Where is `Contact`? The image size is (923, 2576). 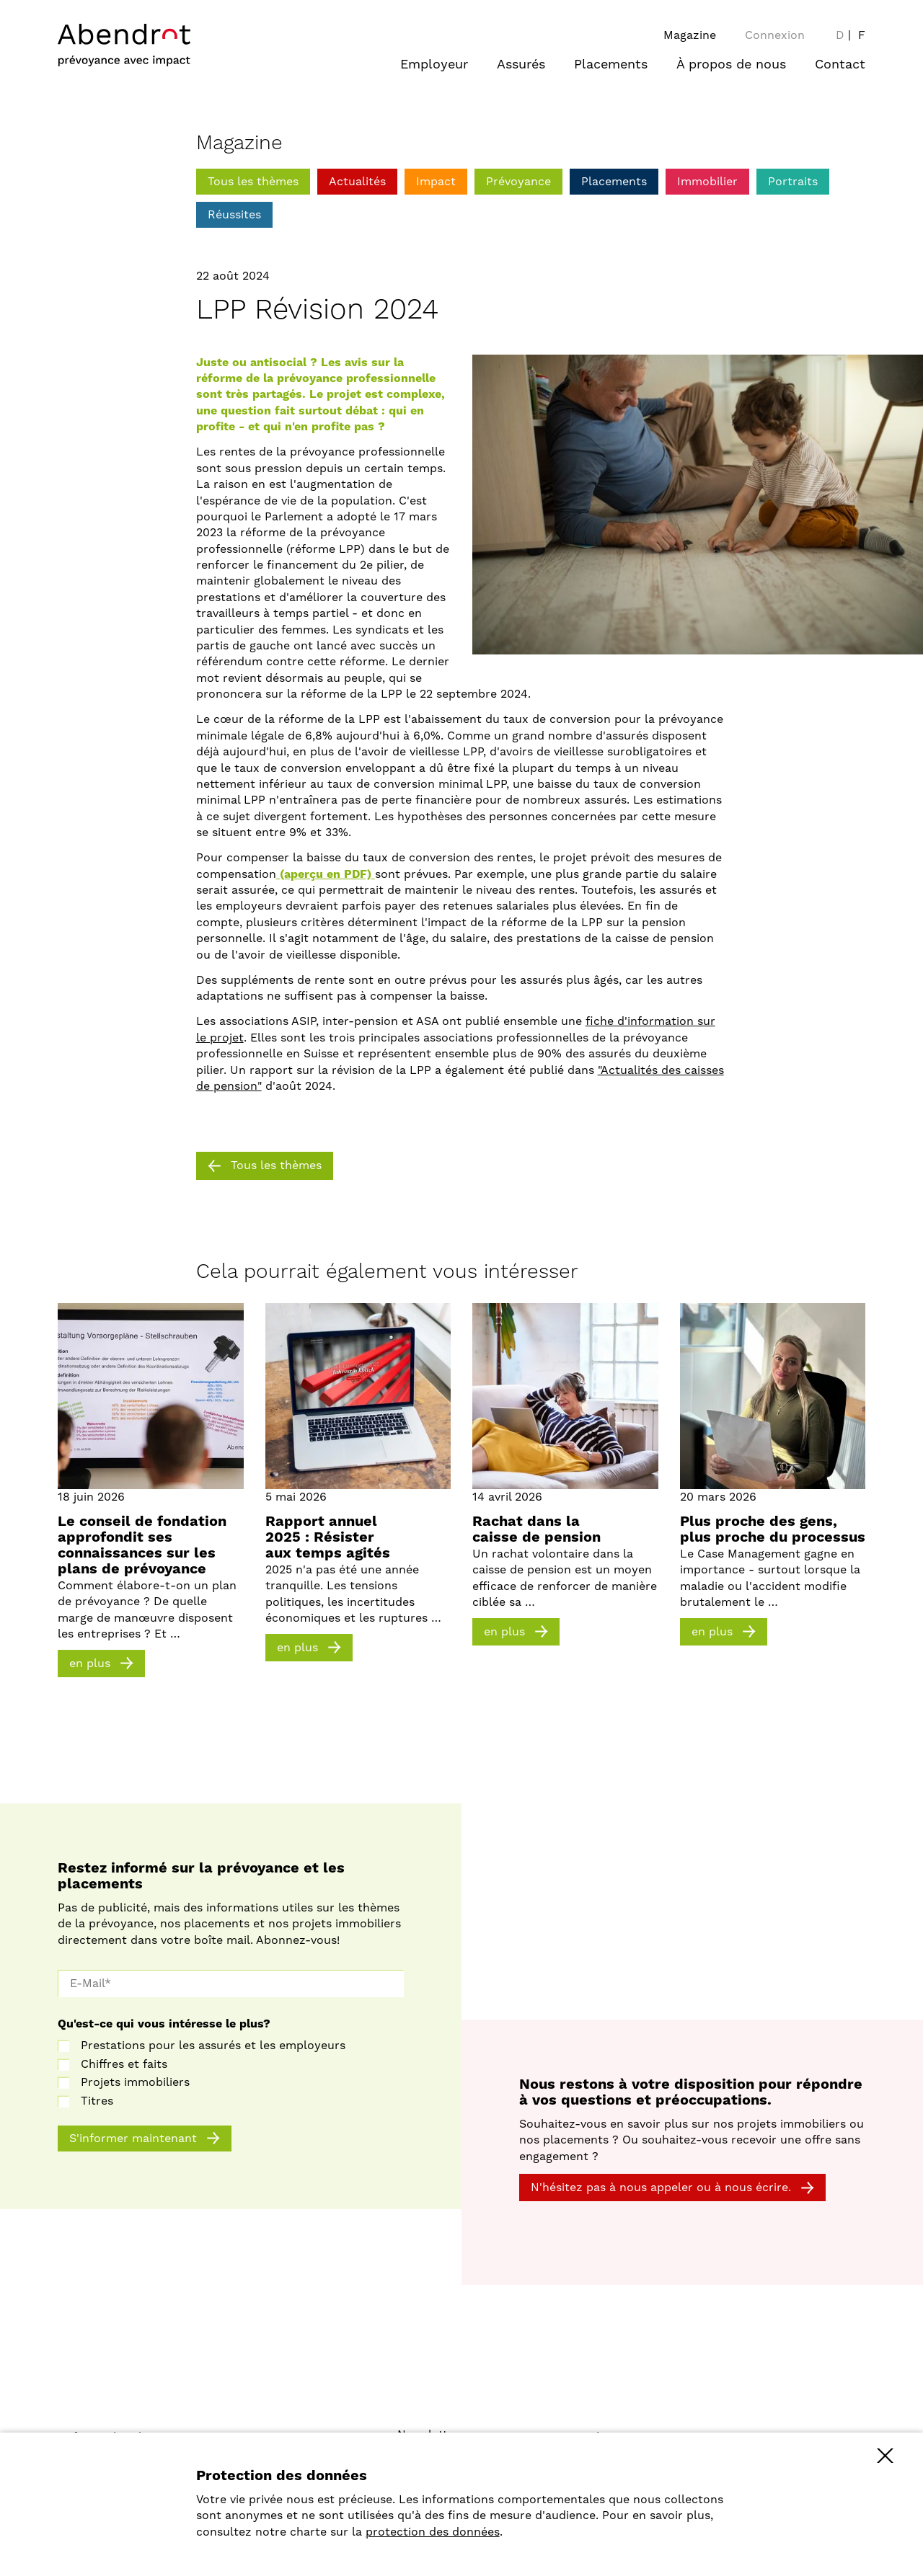 Contact is located at coordinates (840, 64).